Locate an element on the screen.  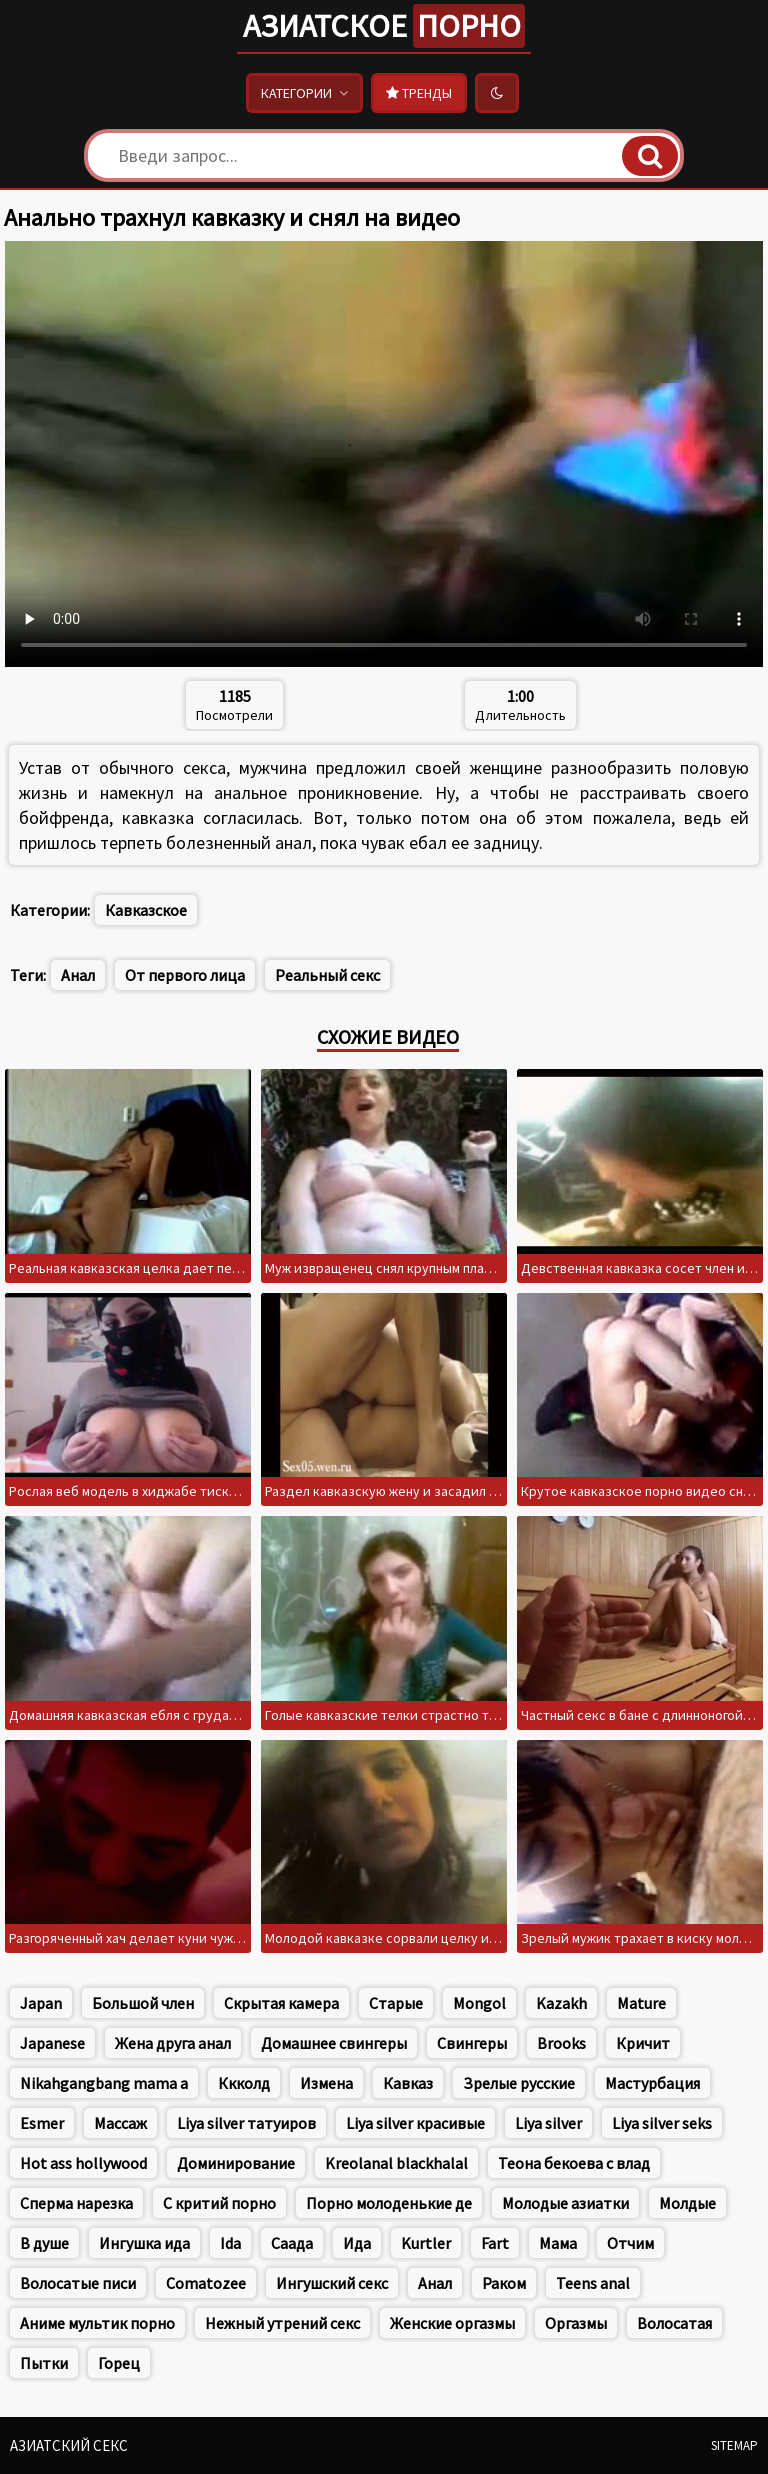
Esmer is located at coordinates (42, 2123).